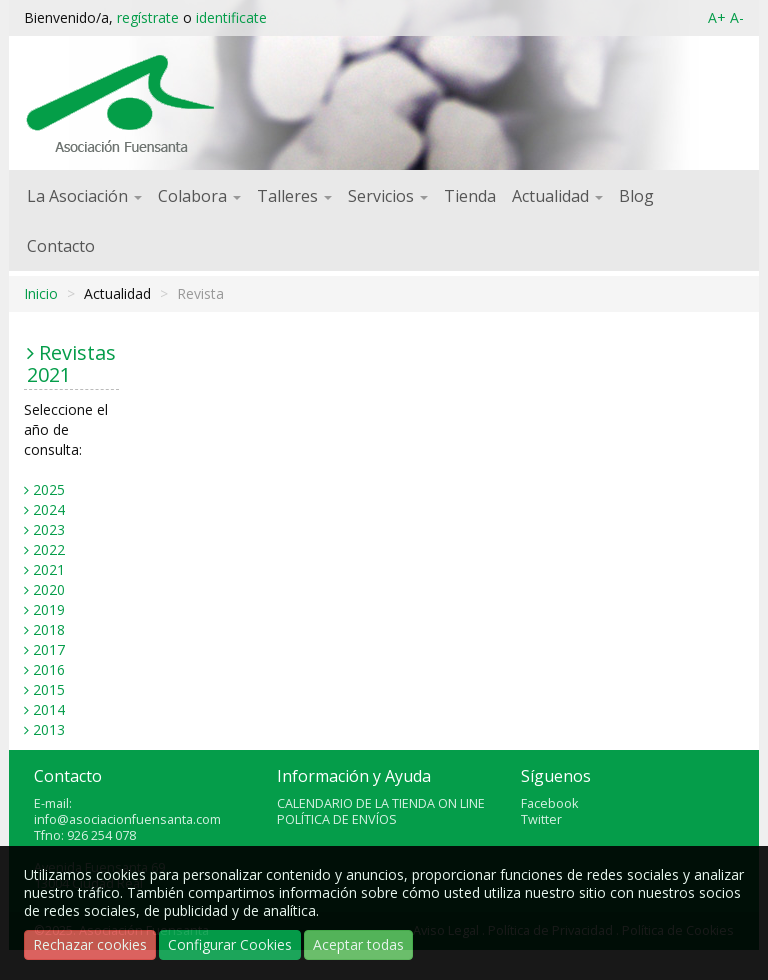 The image size is (768, 980). I want to click on A+, so click(717, 17).